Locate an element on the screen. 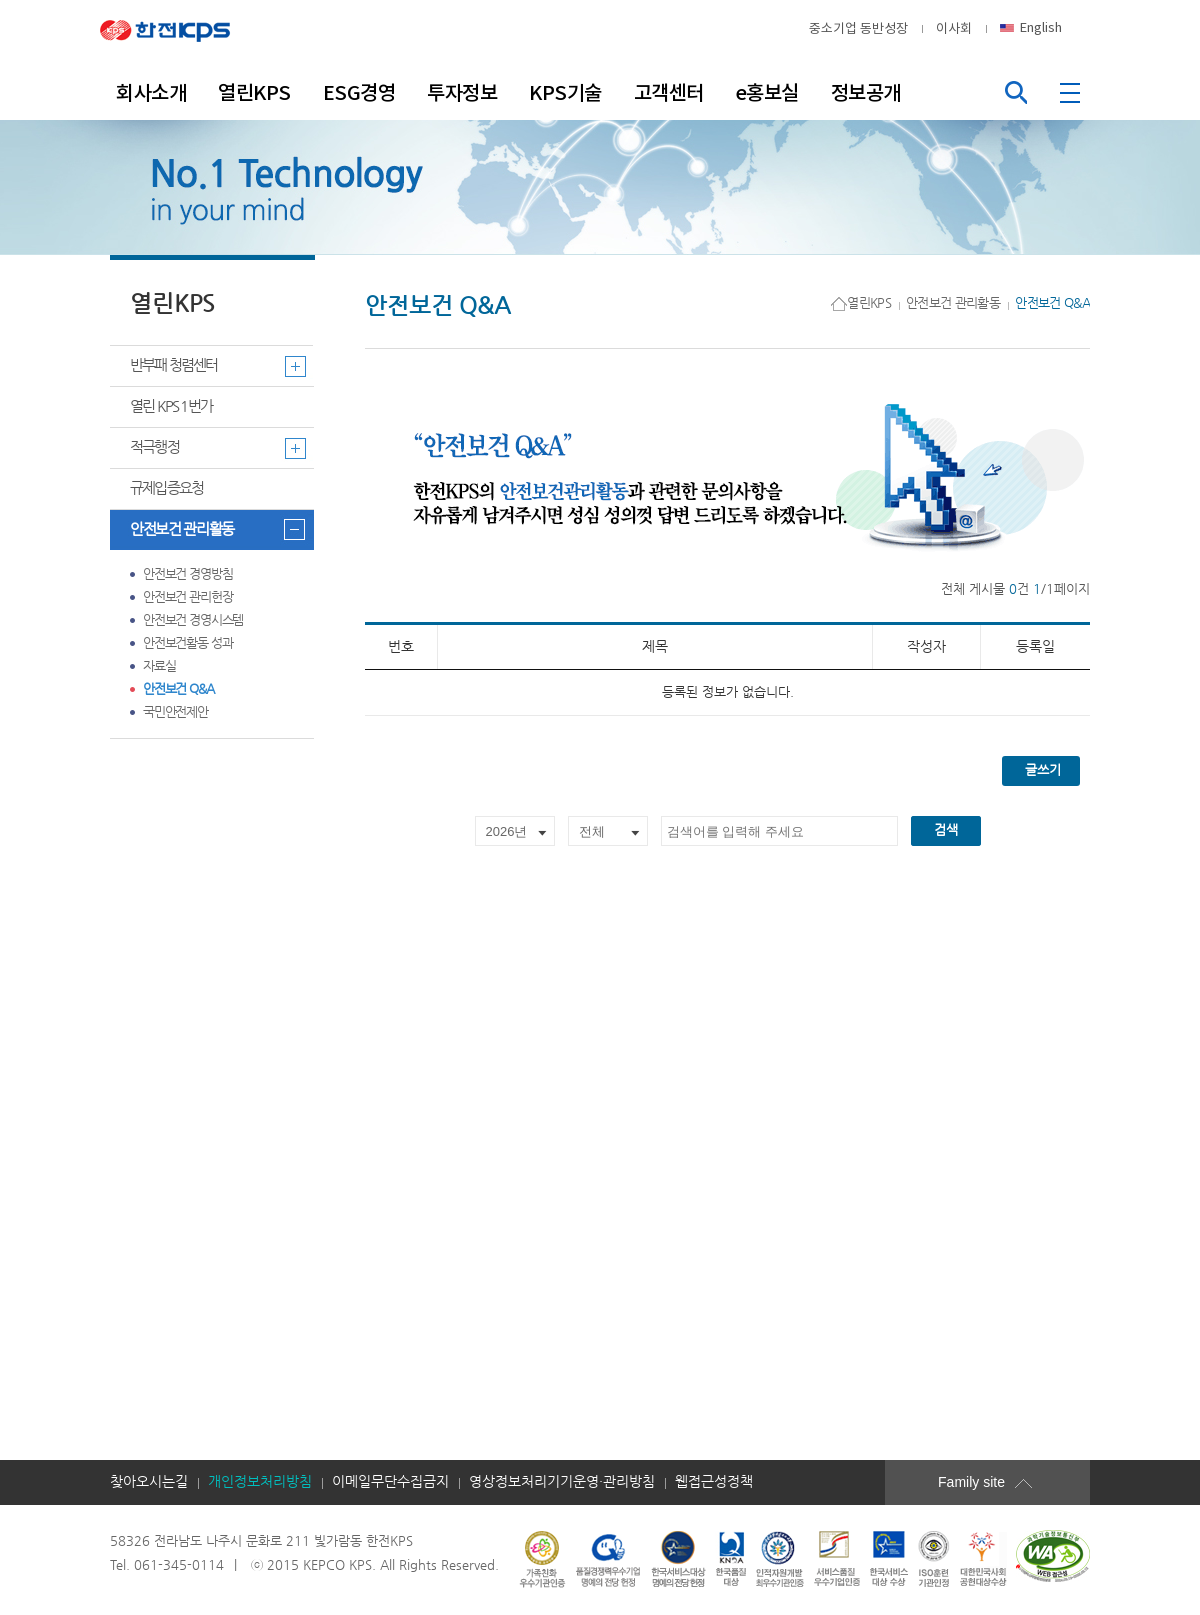  전체메뉴 is located at coordinates (1072, 92).